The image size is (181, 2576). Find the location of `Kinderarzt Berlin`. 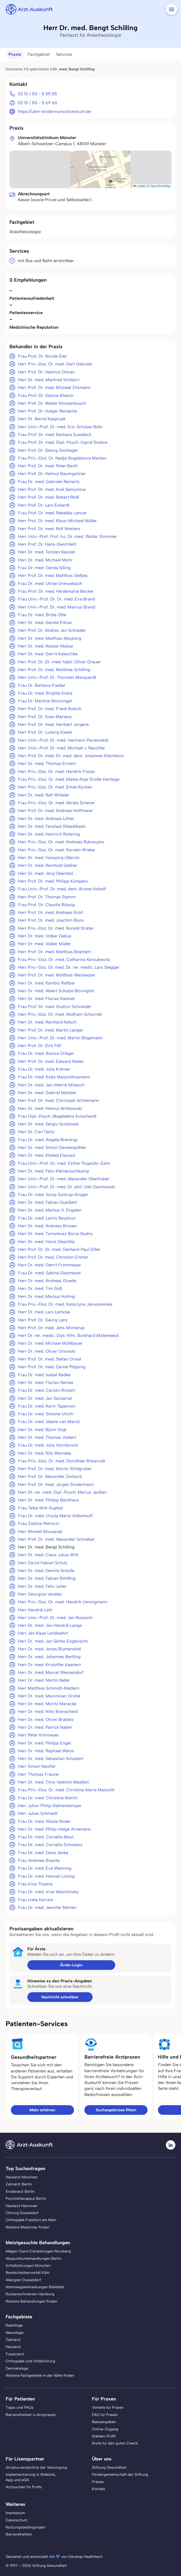

Kinderarzt Berlin is located at coordinates (20, 2191).